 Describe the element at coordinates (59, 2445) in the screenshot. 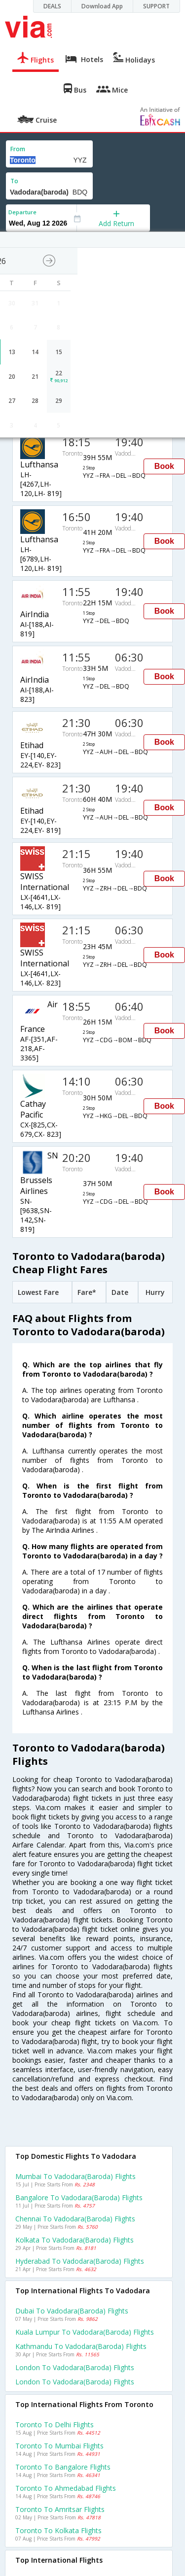

I see `Toronto to Mumbai Flights` at that location.